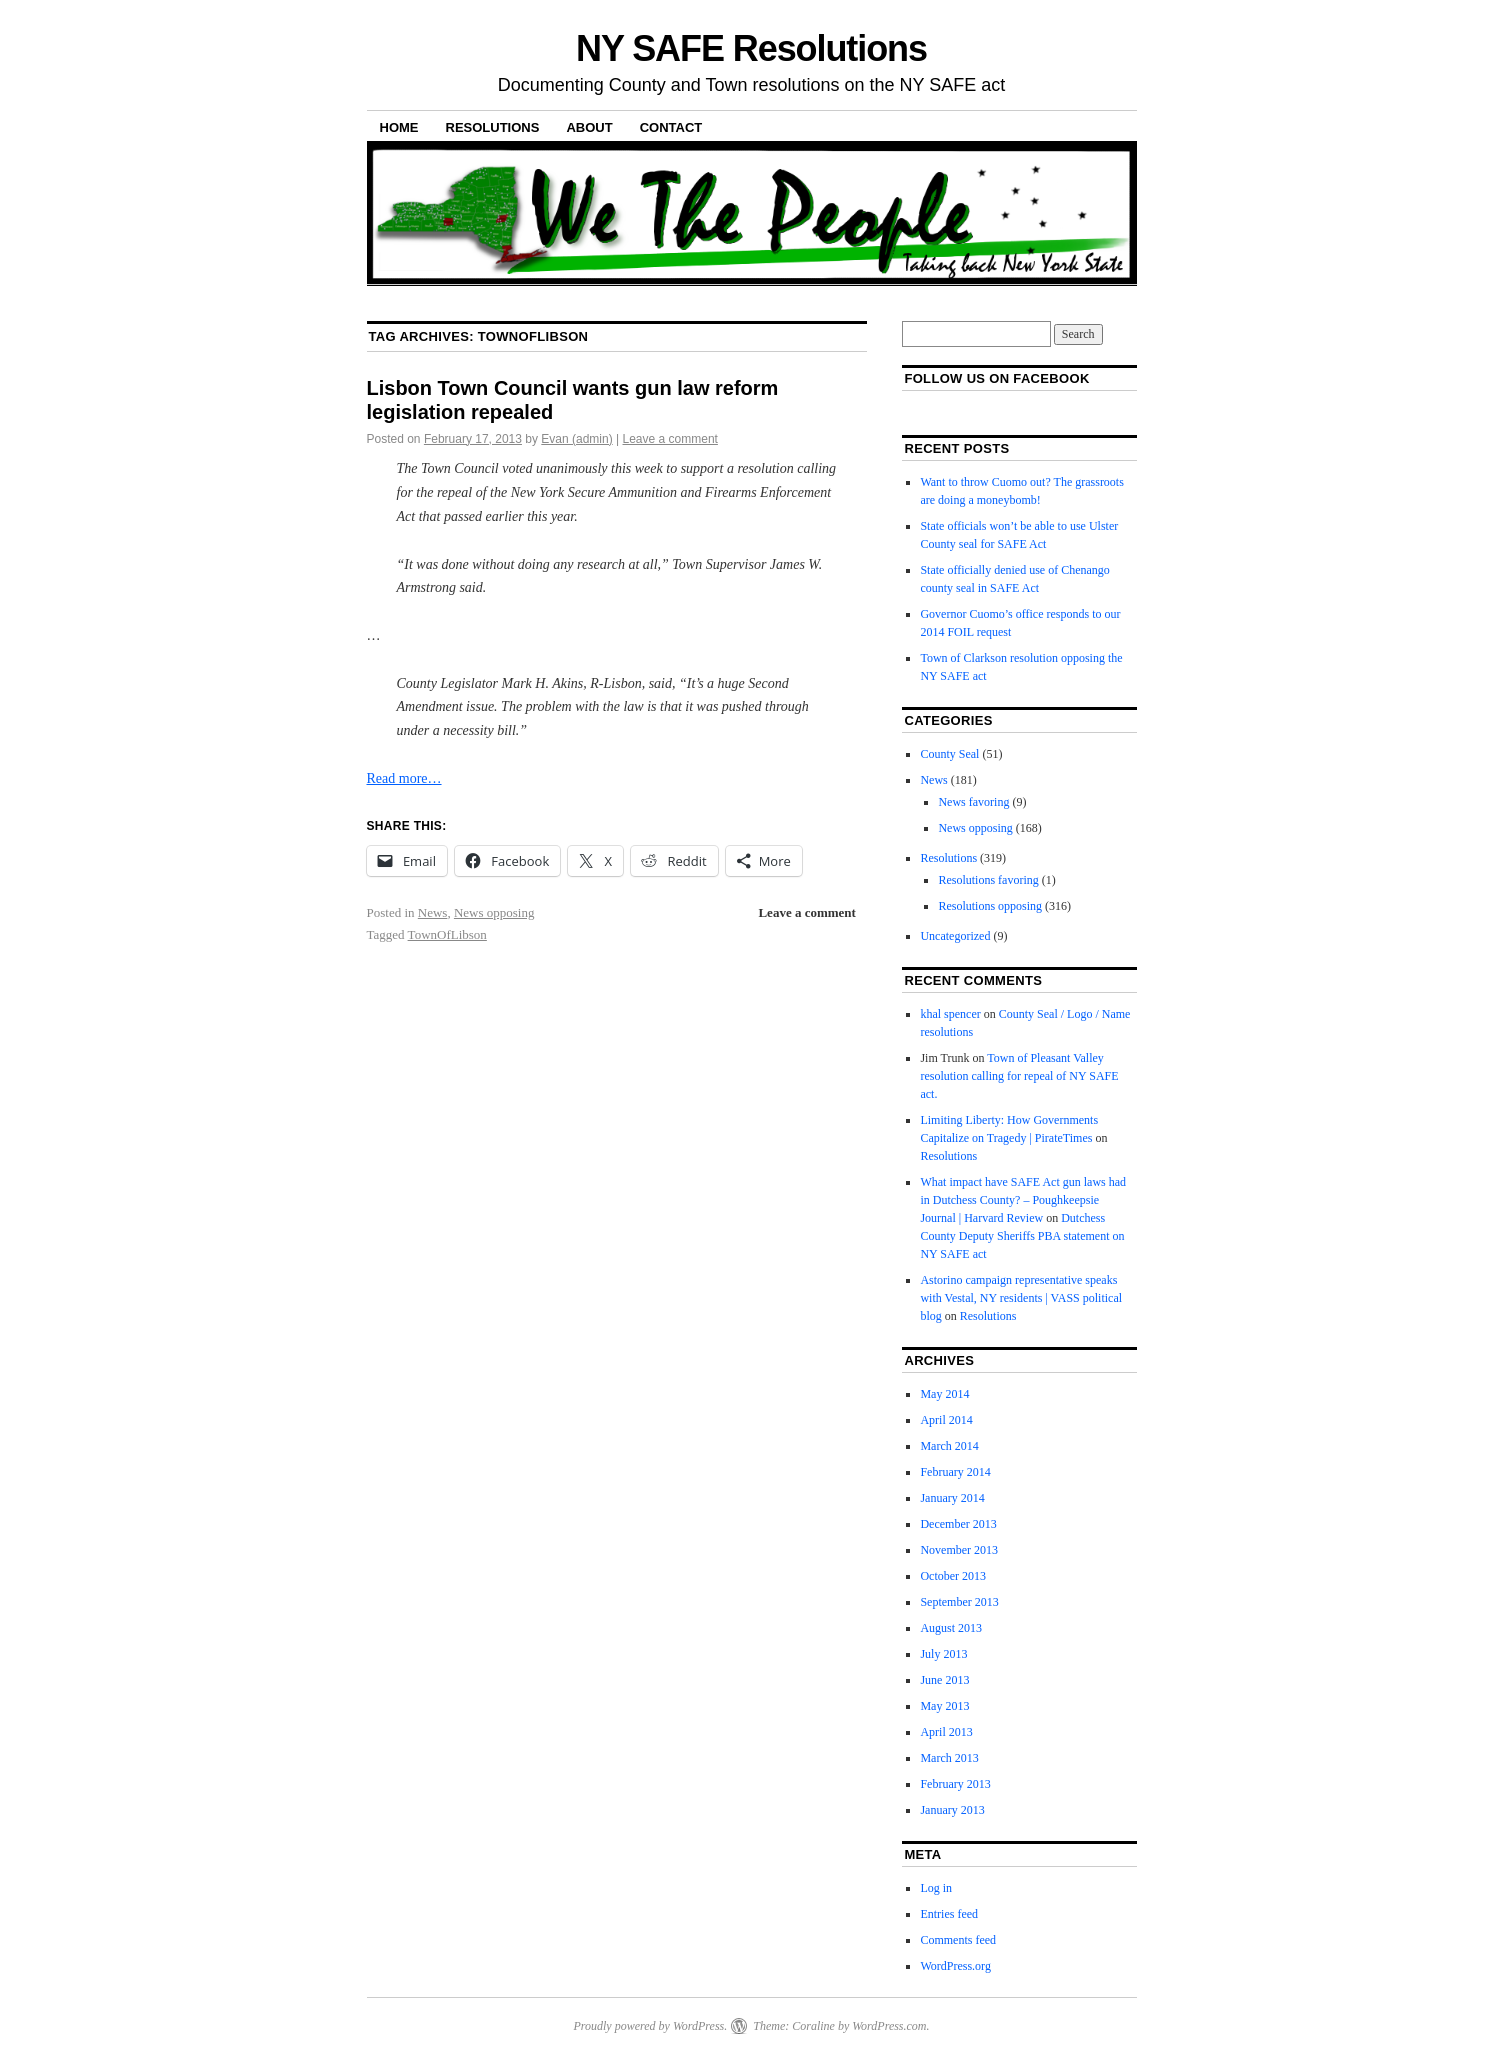 The width and height of the screenshot is (1503, 2057). Describe the element at coordinates (399, 127) in the screenshot. I see `Home` at that location.